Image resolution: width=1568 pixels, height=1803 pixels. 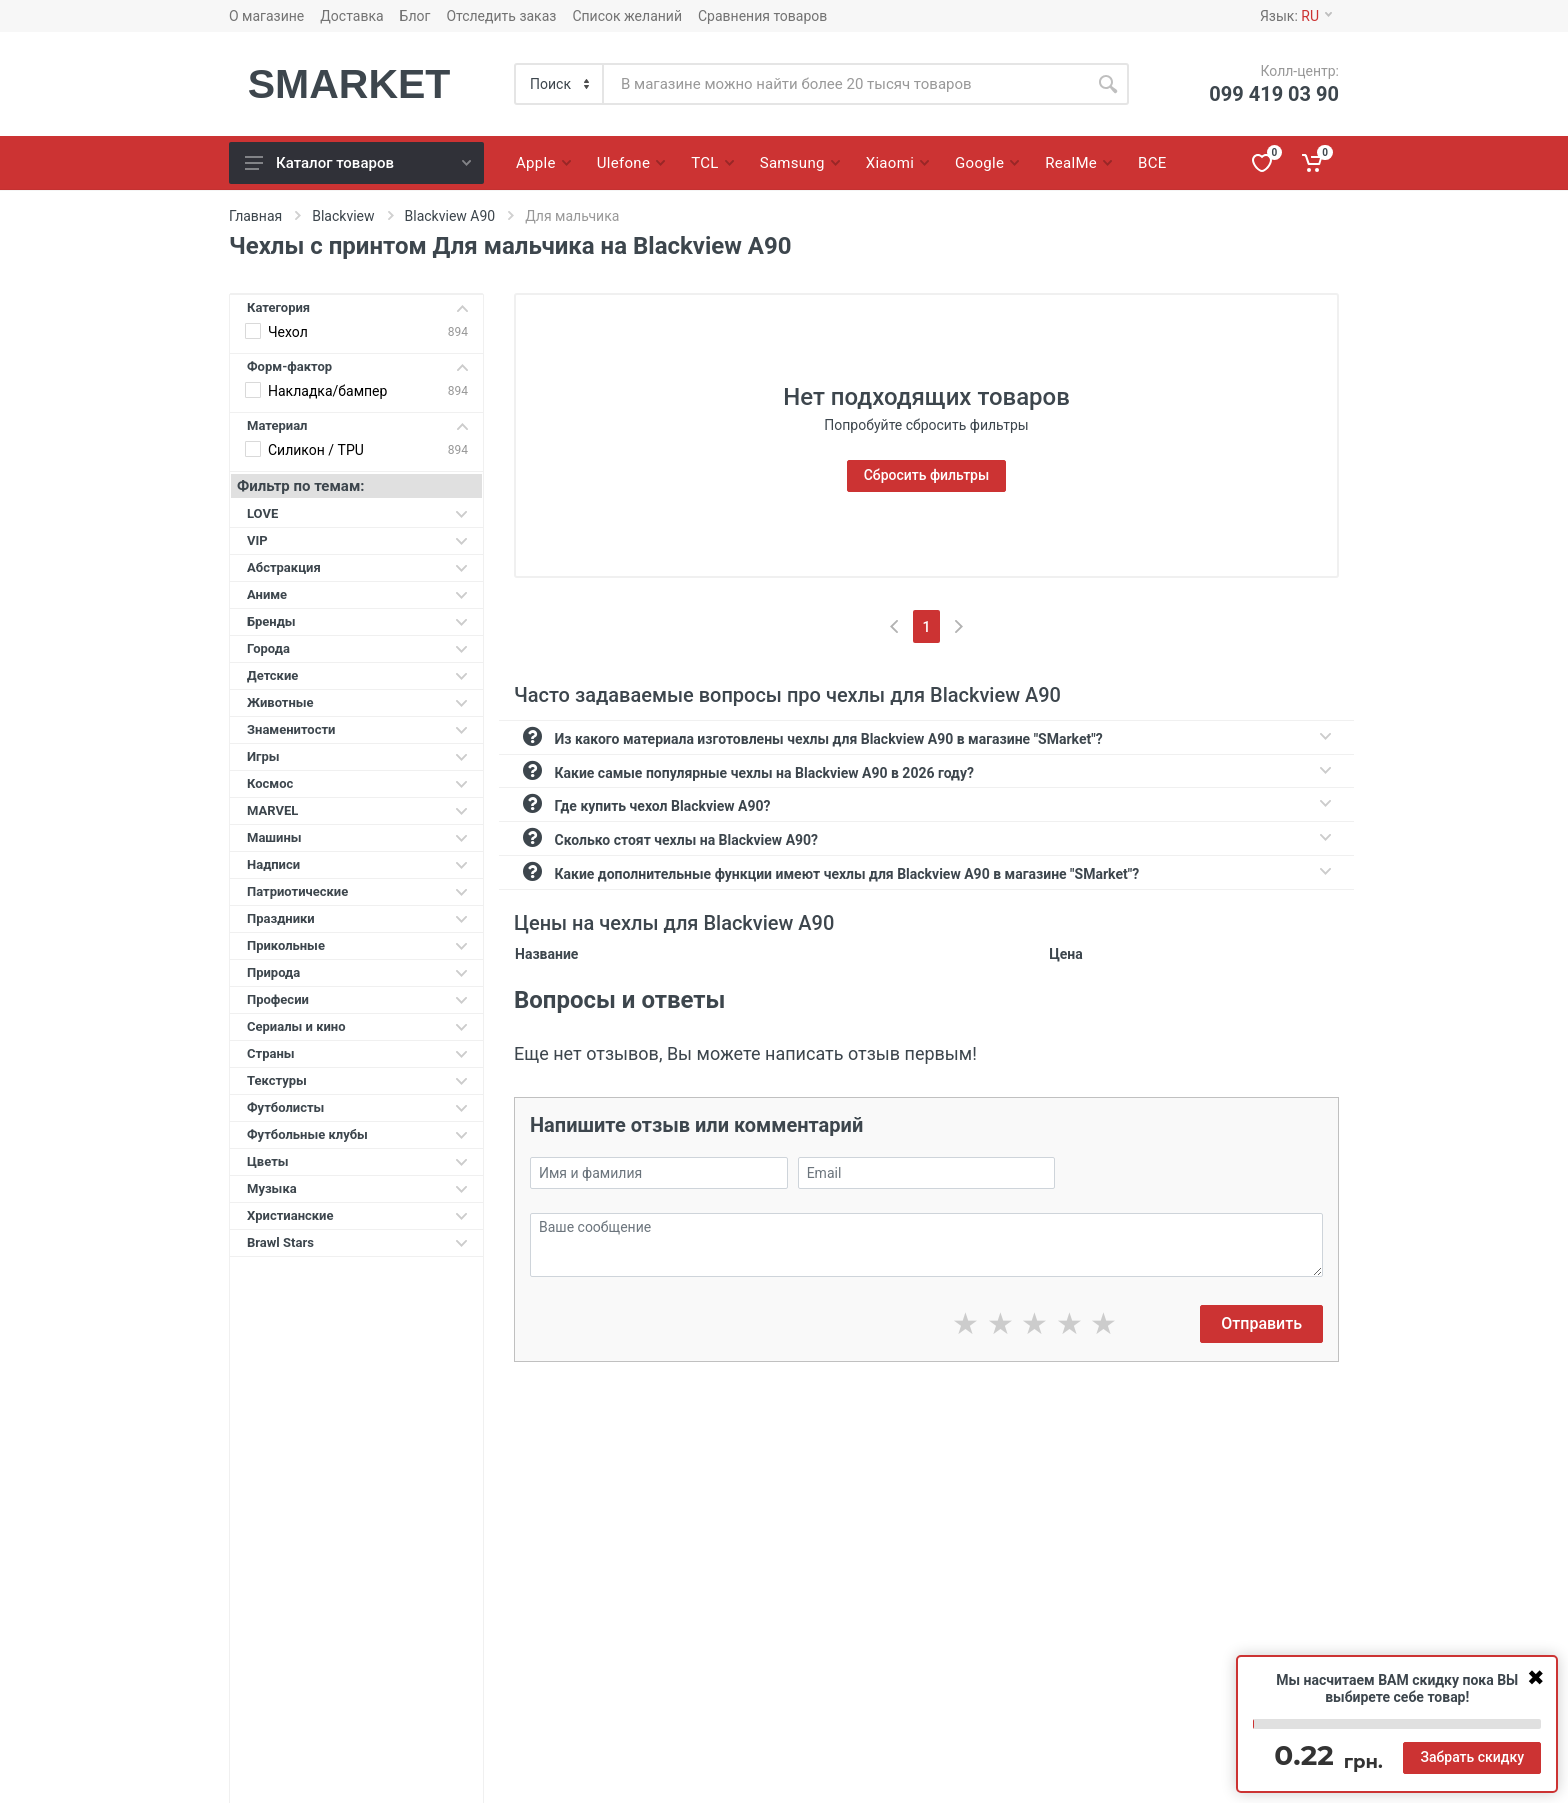 I want to click on Текстуры, so click(x=357, y=1080).